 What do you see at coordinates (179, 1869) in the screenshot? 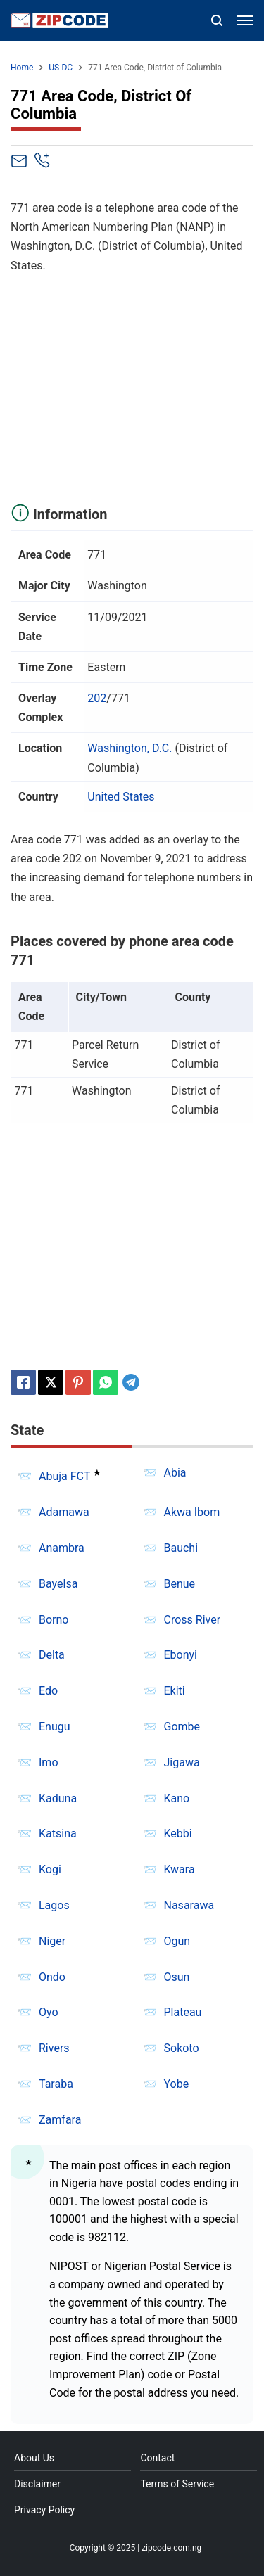
I see `Kwara` at bounding box center [179, 1869].